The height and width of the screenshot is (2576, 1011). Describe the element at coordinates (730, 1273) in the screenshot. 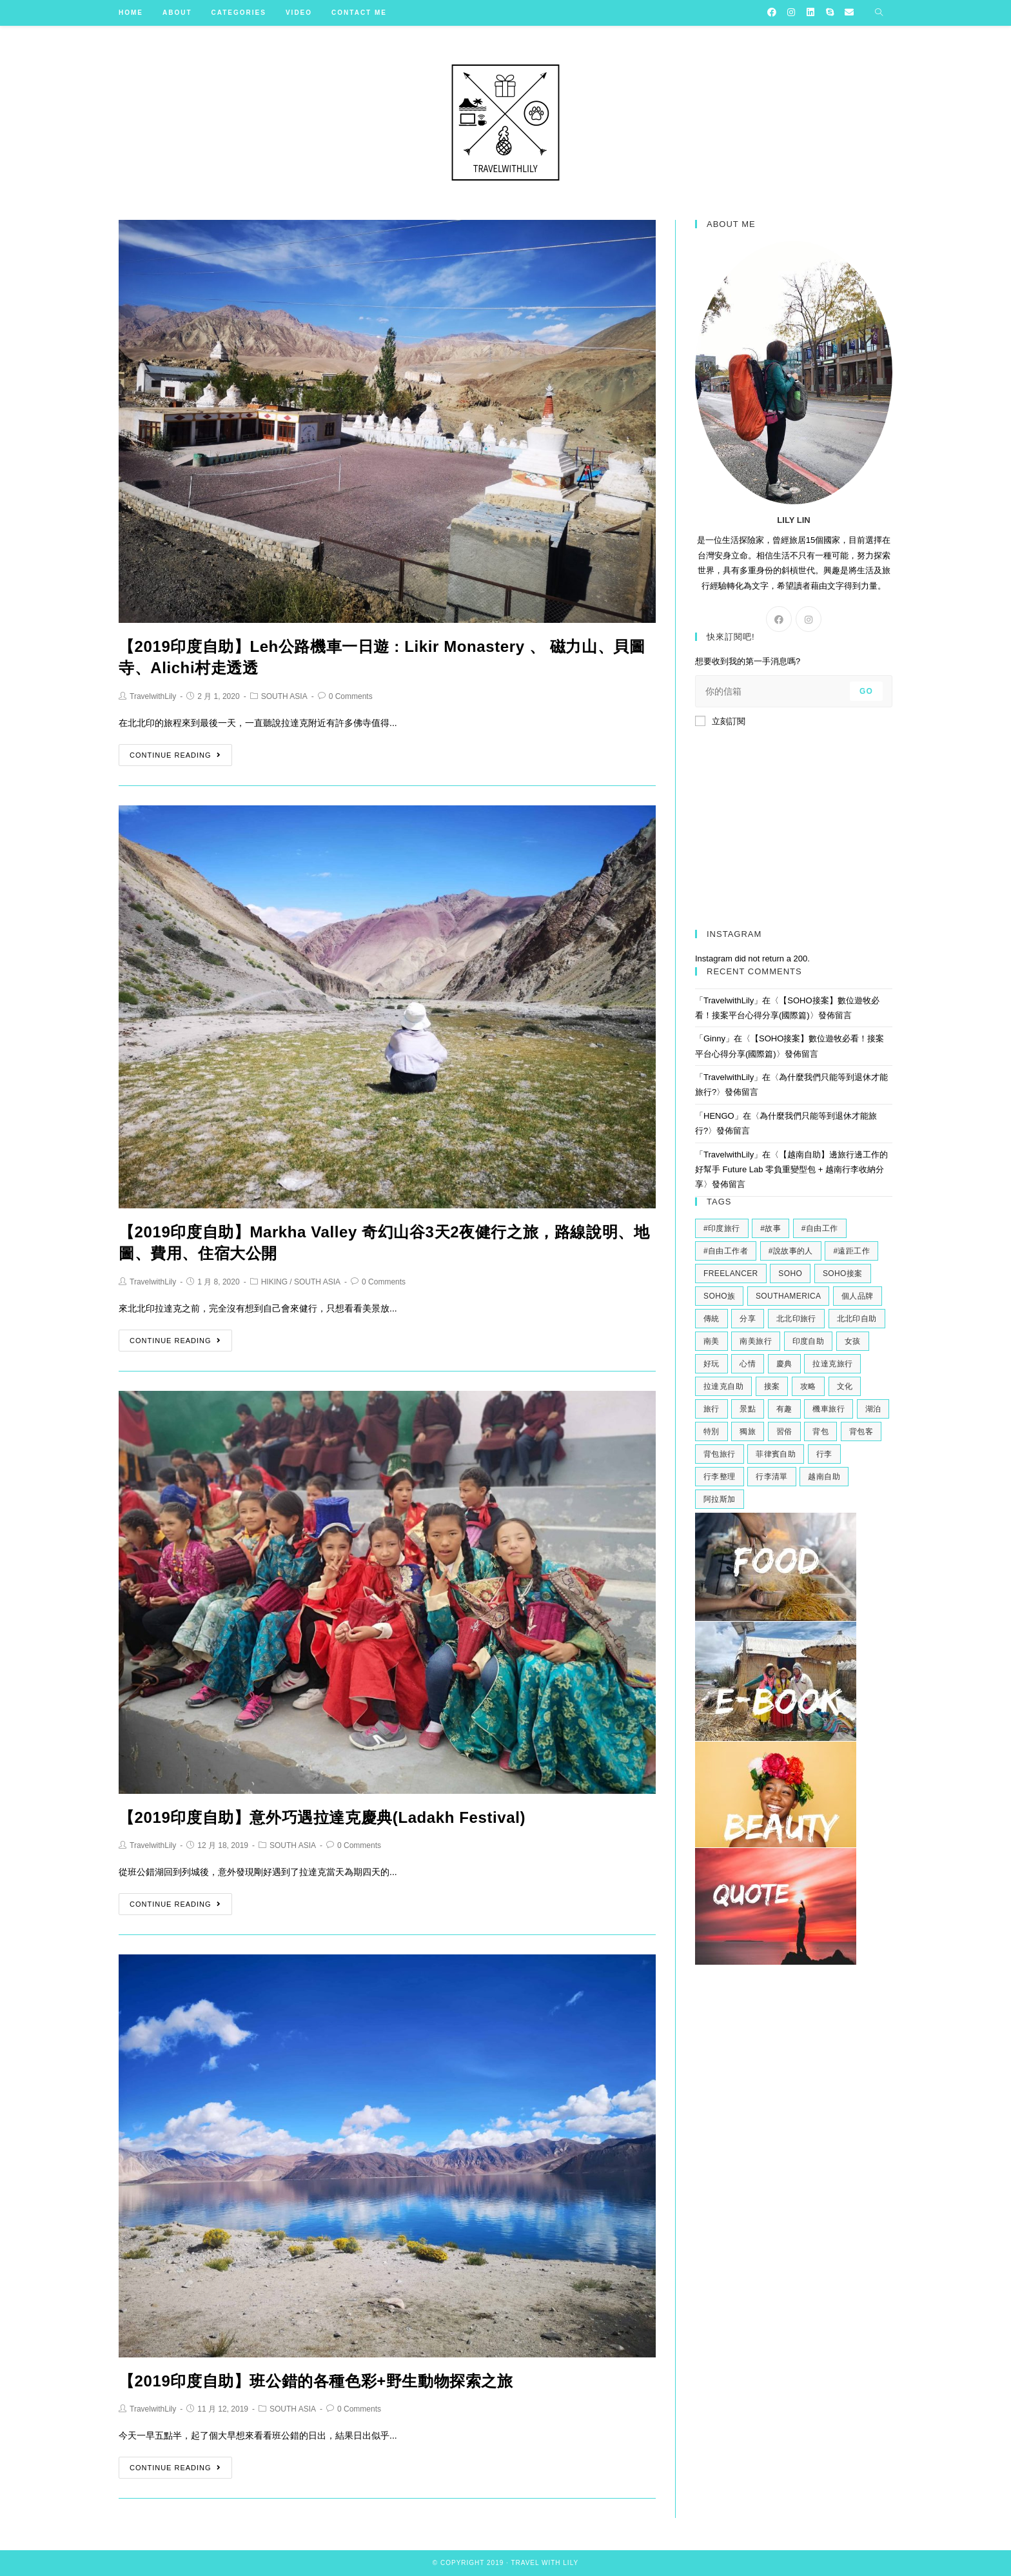

I see `freelancer [freelancer (2 個項目)]` at that location.